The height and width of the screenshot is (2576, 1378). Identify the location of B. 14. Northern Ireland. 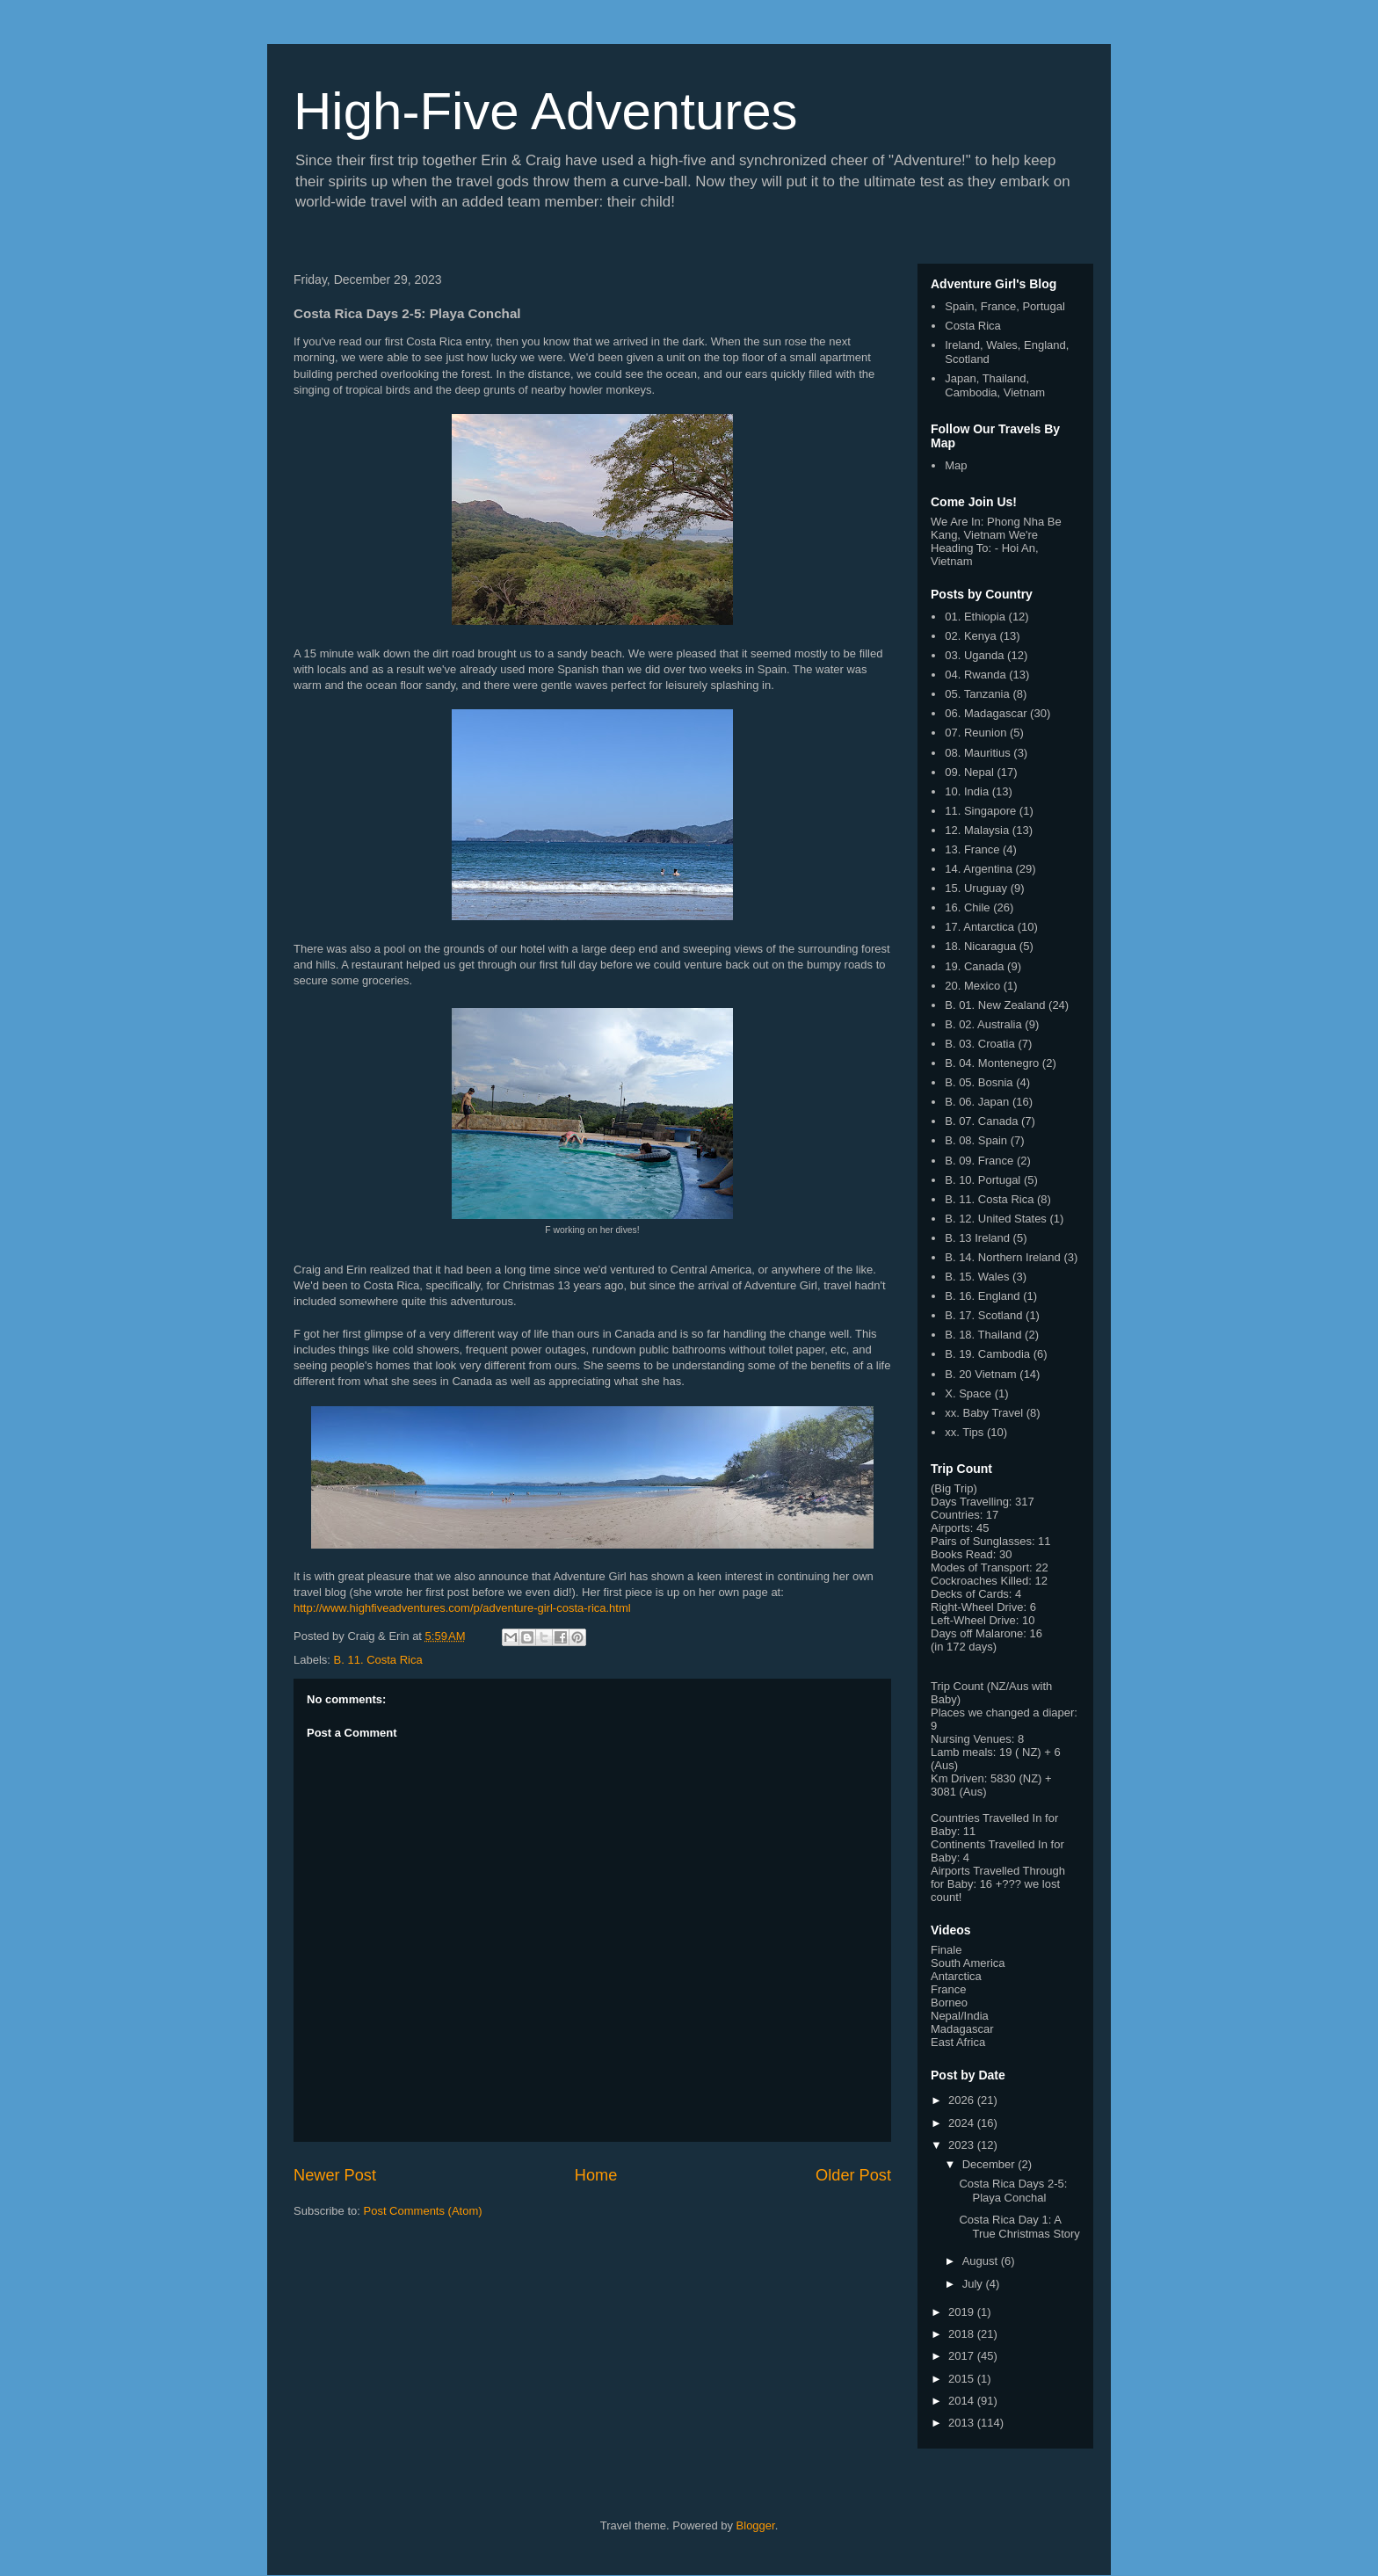
(1003, 1257).